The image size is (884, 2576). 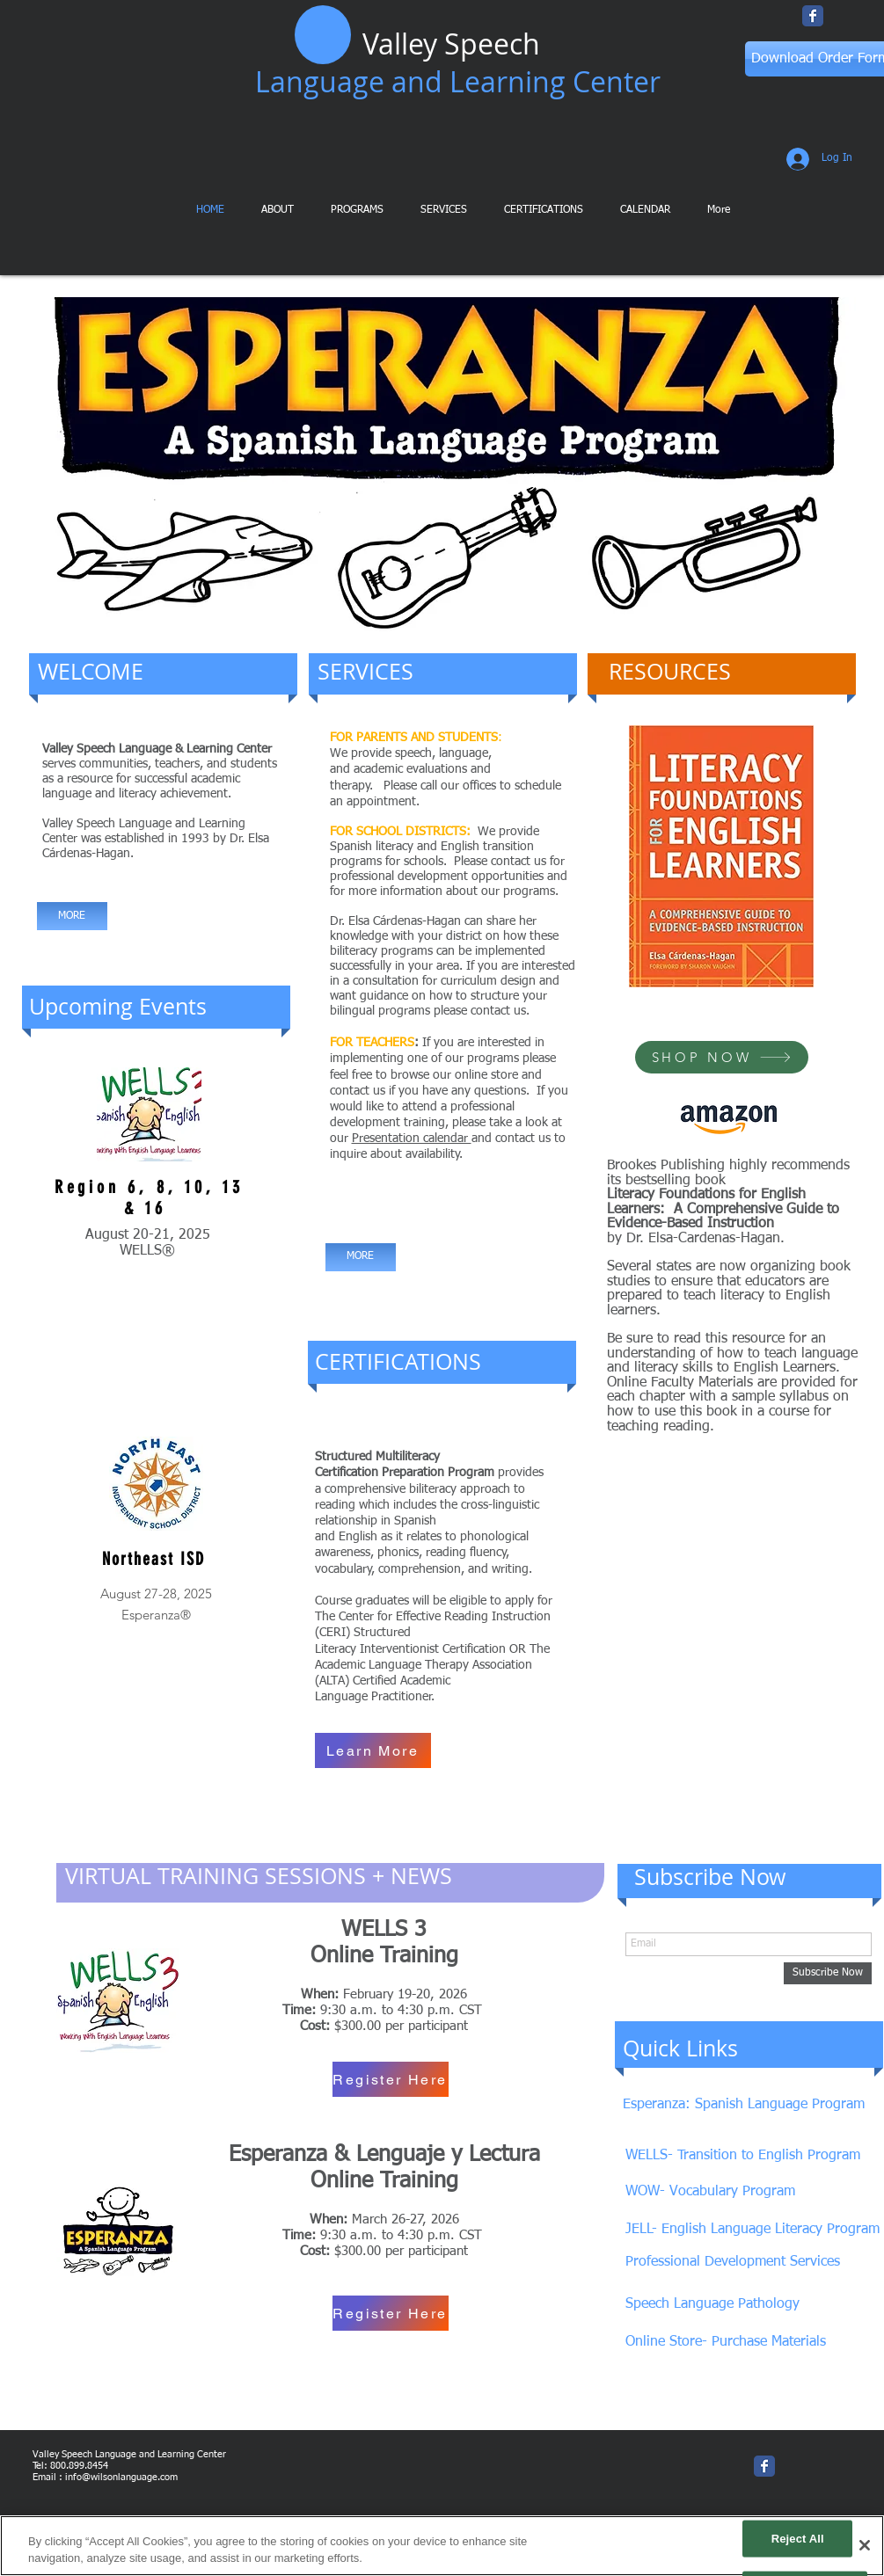 I want to click on [Esperanza: Spanish Language Program], so click(x=749, y=2105).